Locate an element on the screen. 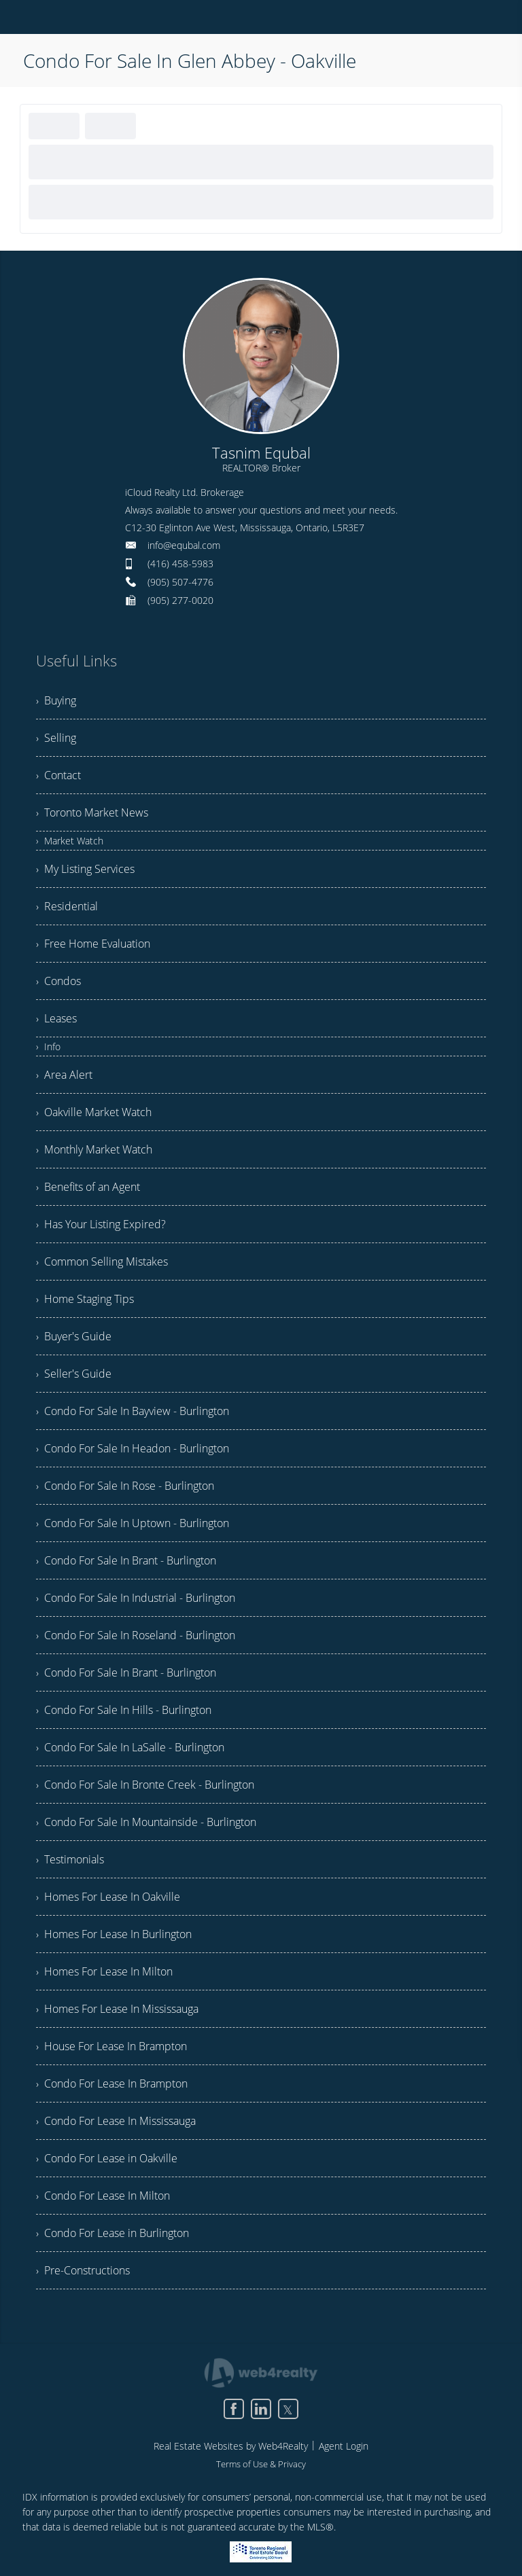  › Monthly Market Watch is located at coordinates (94, 1149).